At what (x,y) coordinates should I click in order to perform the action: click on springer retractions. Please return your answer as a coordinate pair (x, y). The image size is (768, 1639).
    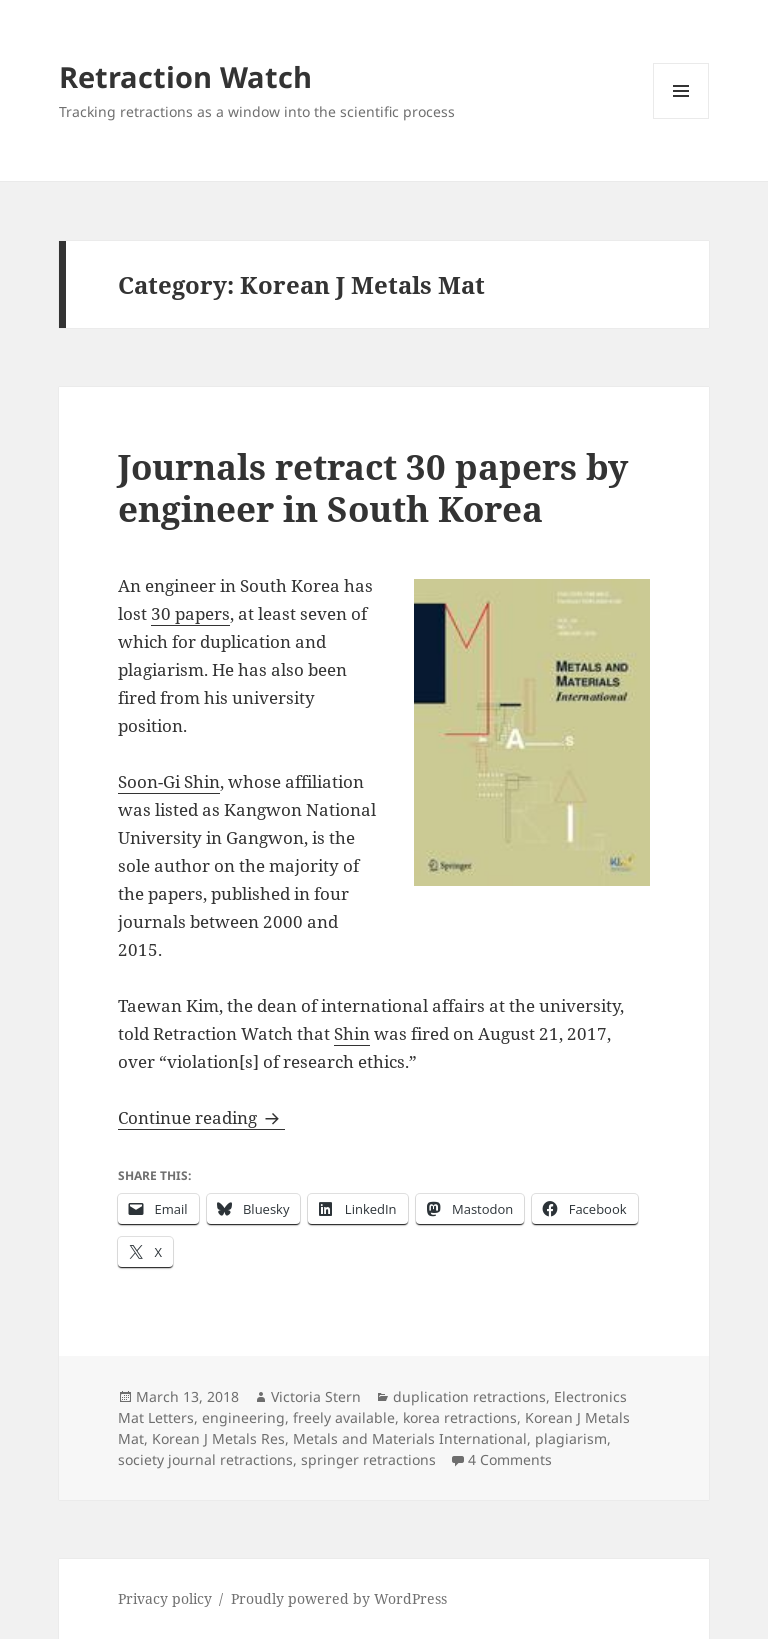
    Looking at the image, I should click on (368, 1459).